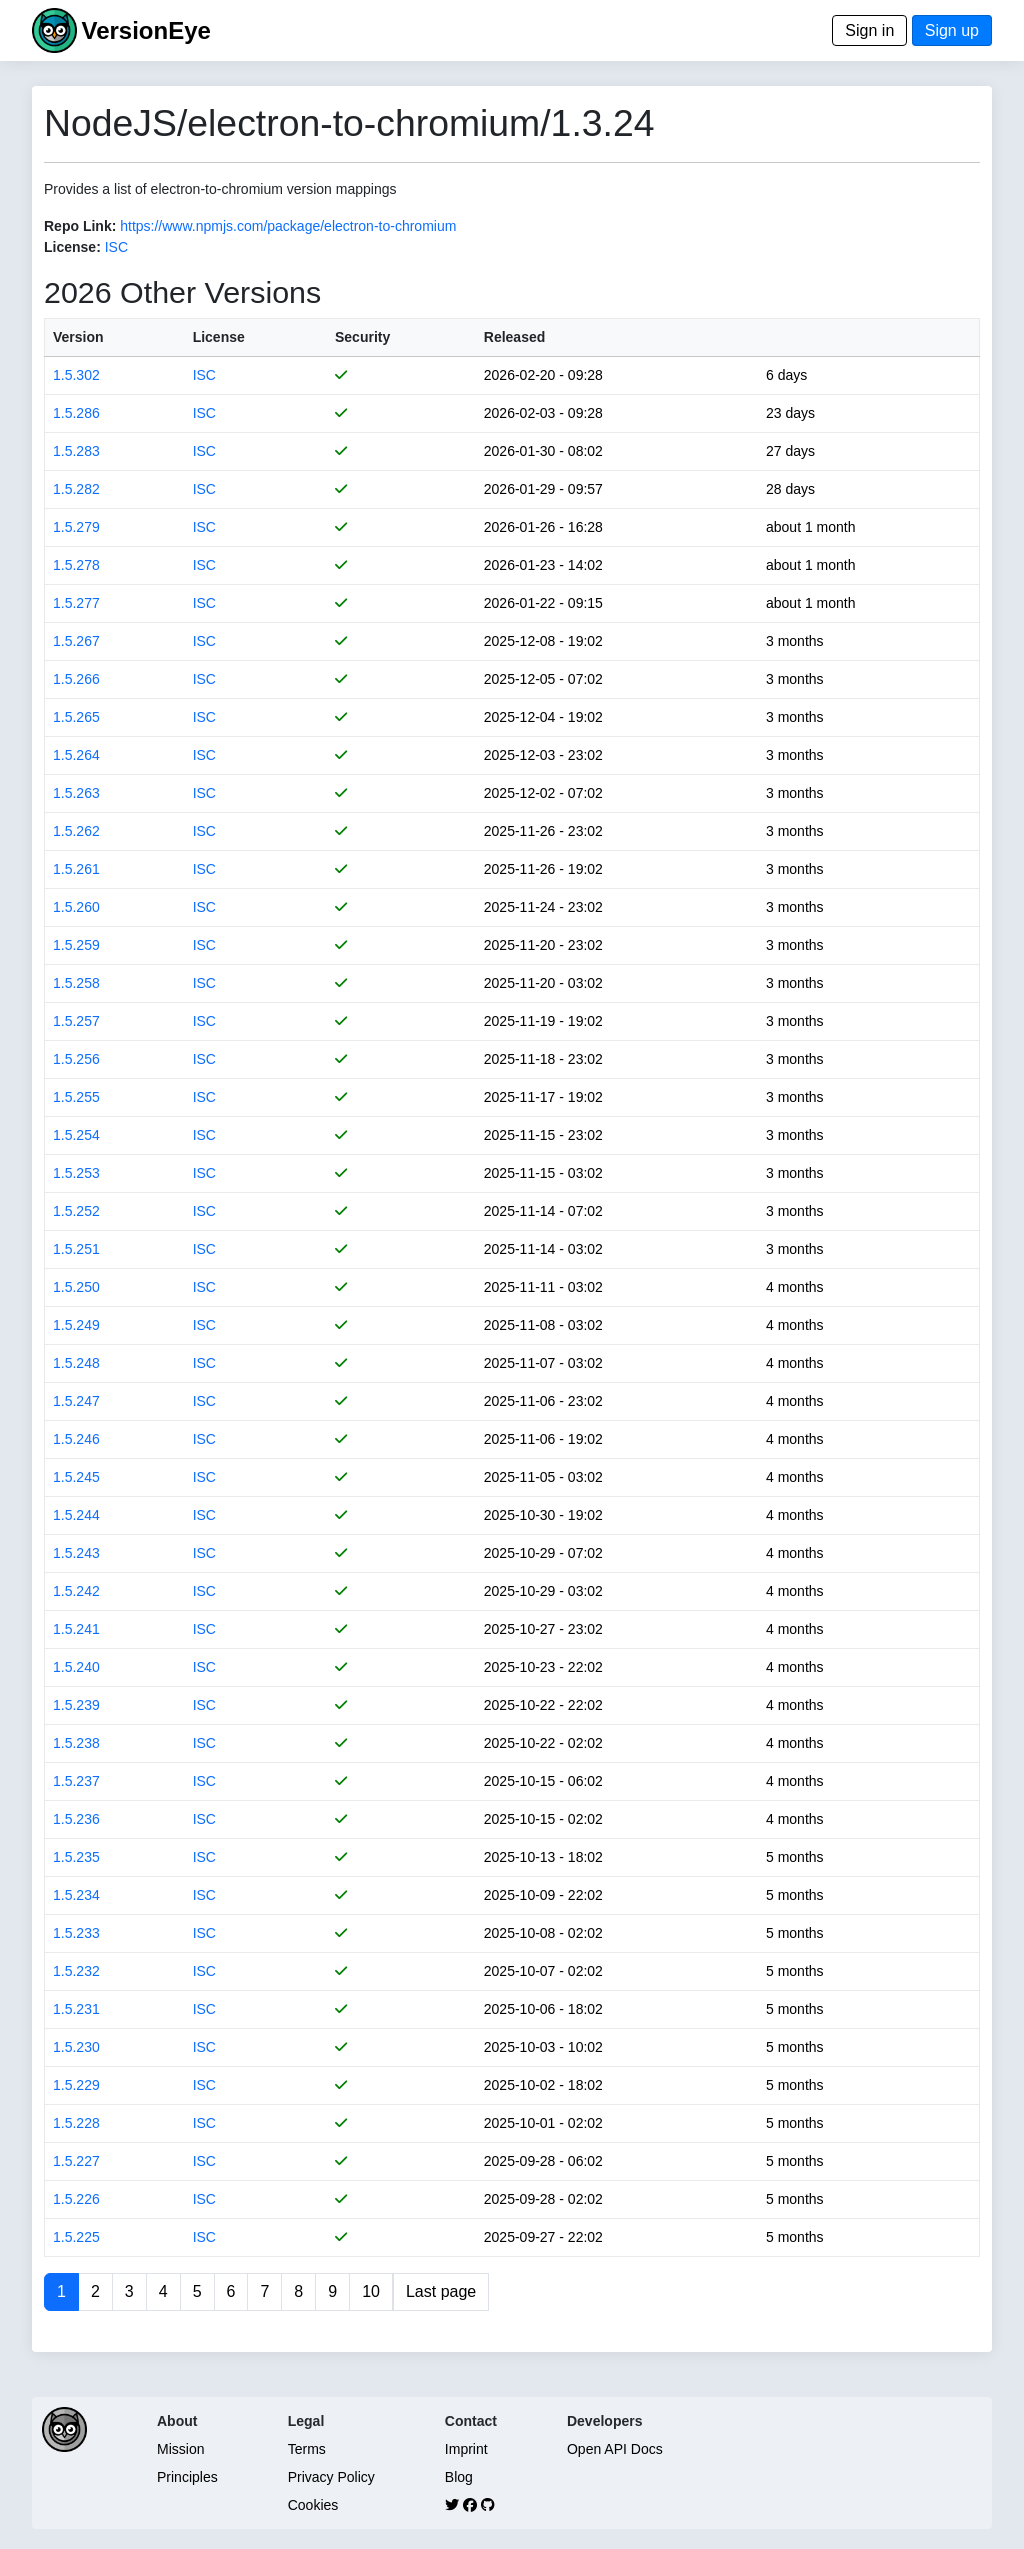  What do you see at coordinates (72, 247) in the screenshot?
I see `License:` at bounding box center [72, 247].